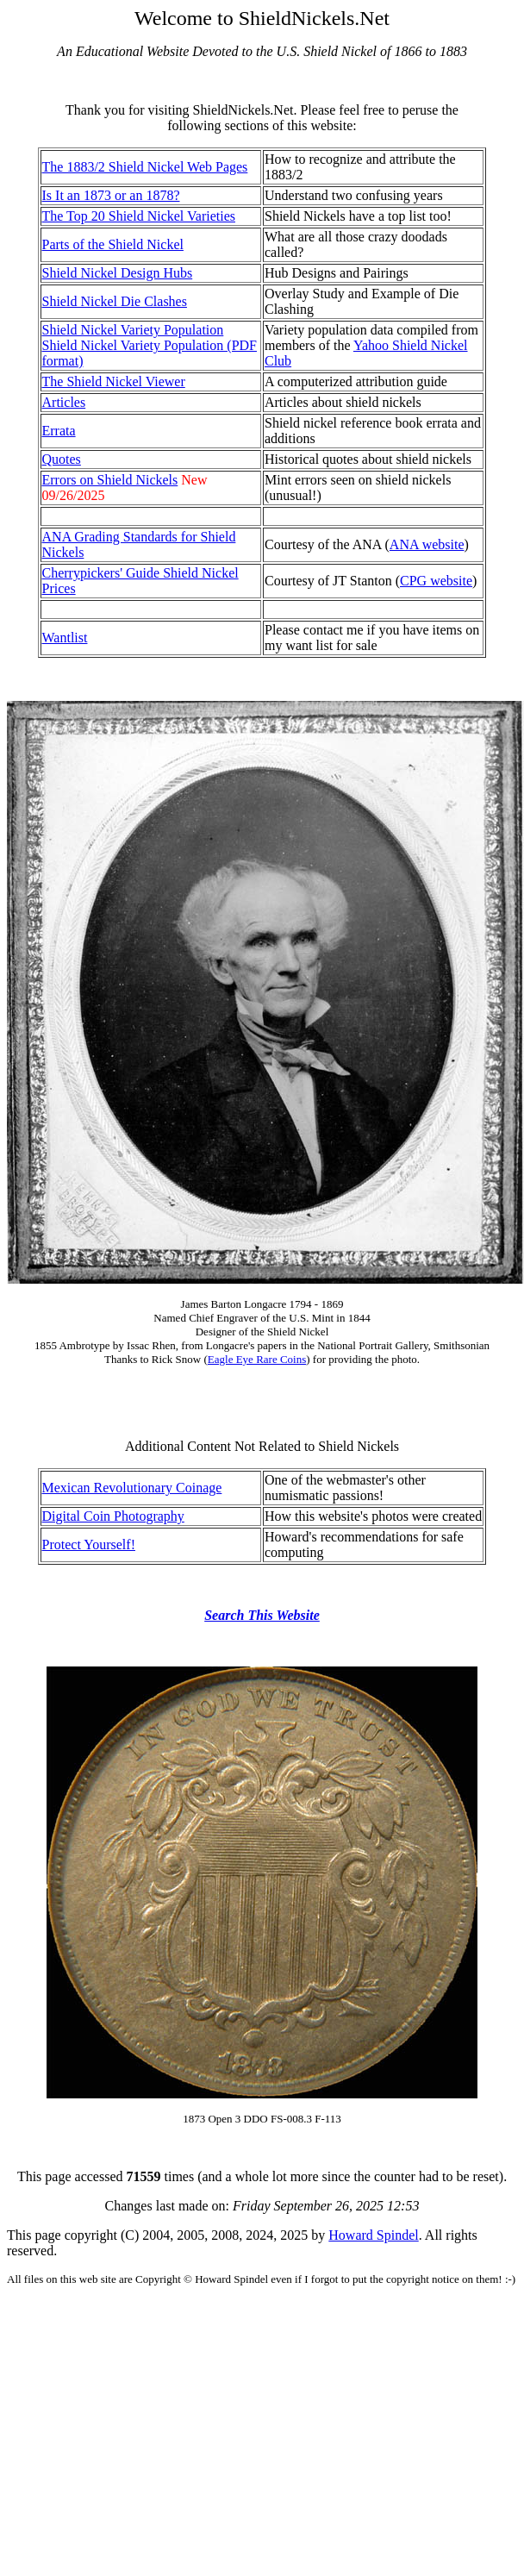 The image size is (524, 2576). I want to click on Search This Website, so click(262, 1615).